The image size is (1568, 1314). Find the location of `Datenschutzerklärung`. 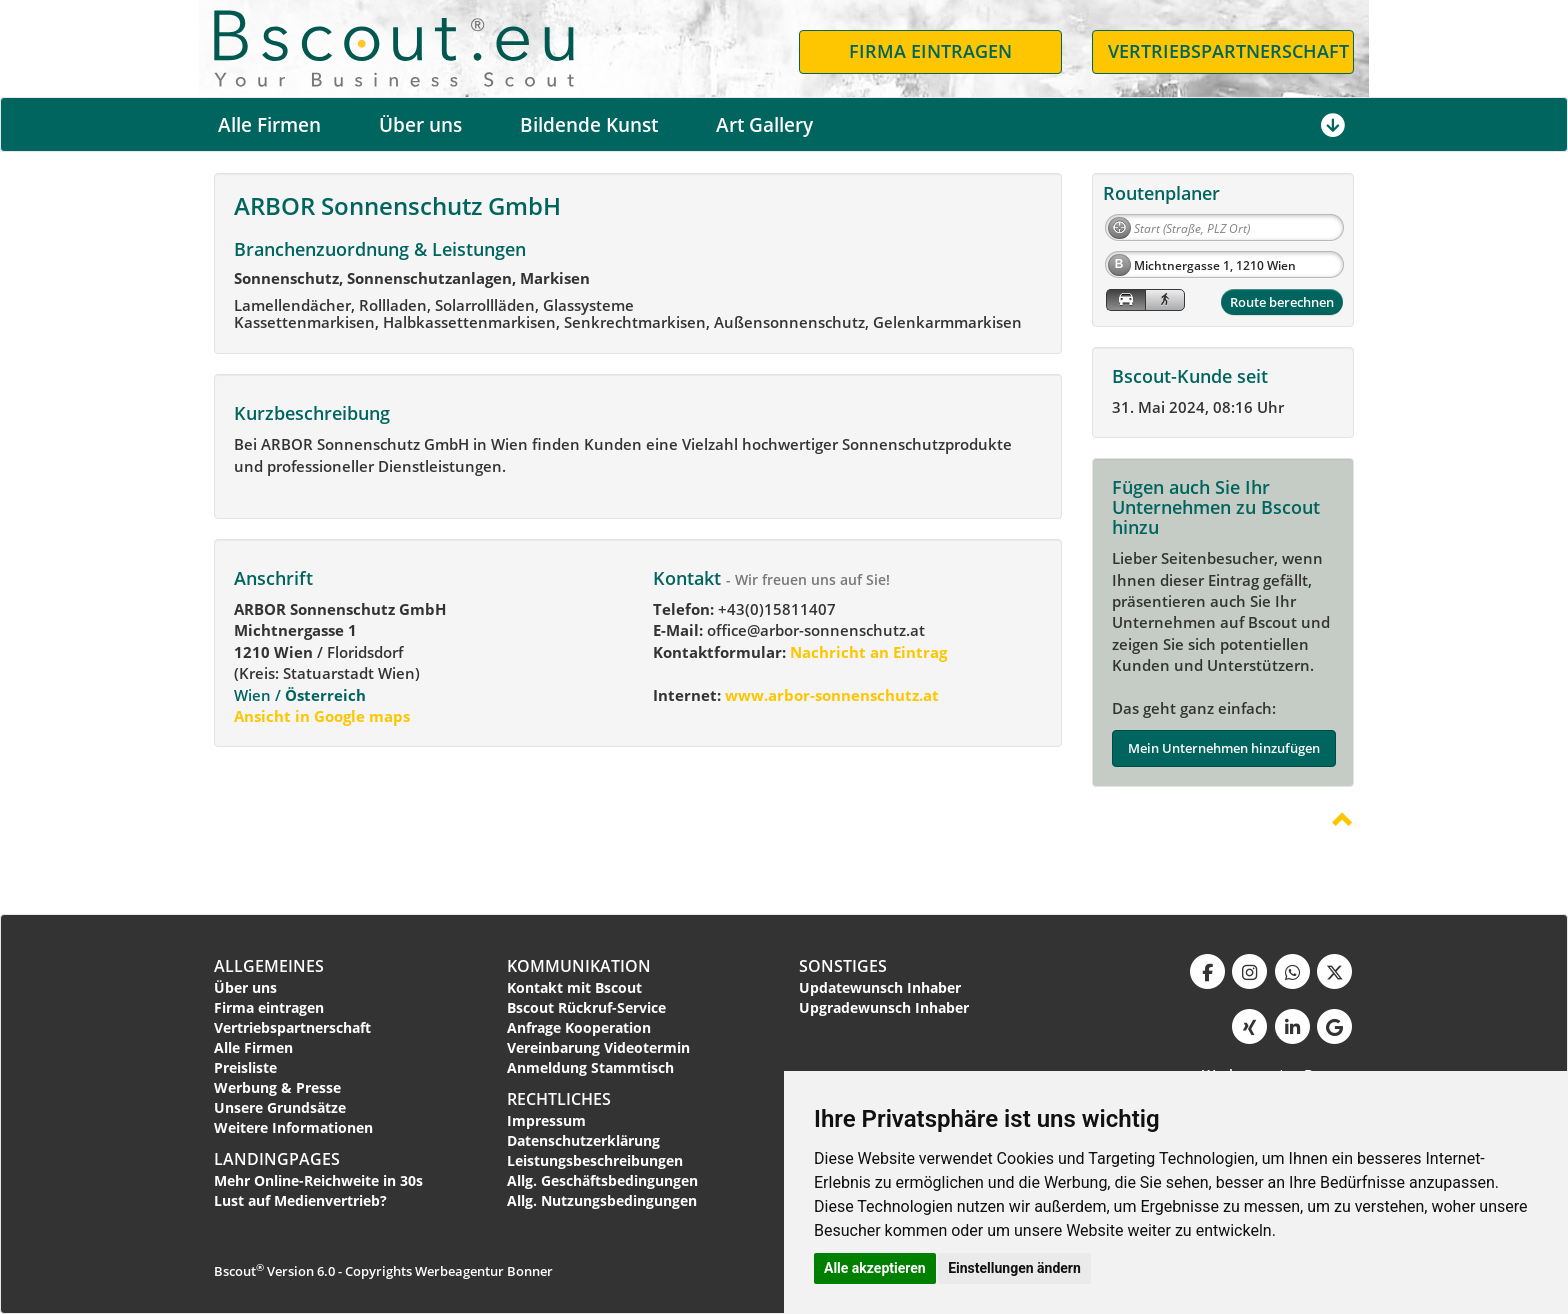

Datenschutzerklärung is located at coordinates (583, 1140).